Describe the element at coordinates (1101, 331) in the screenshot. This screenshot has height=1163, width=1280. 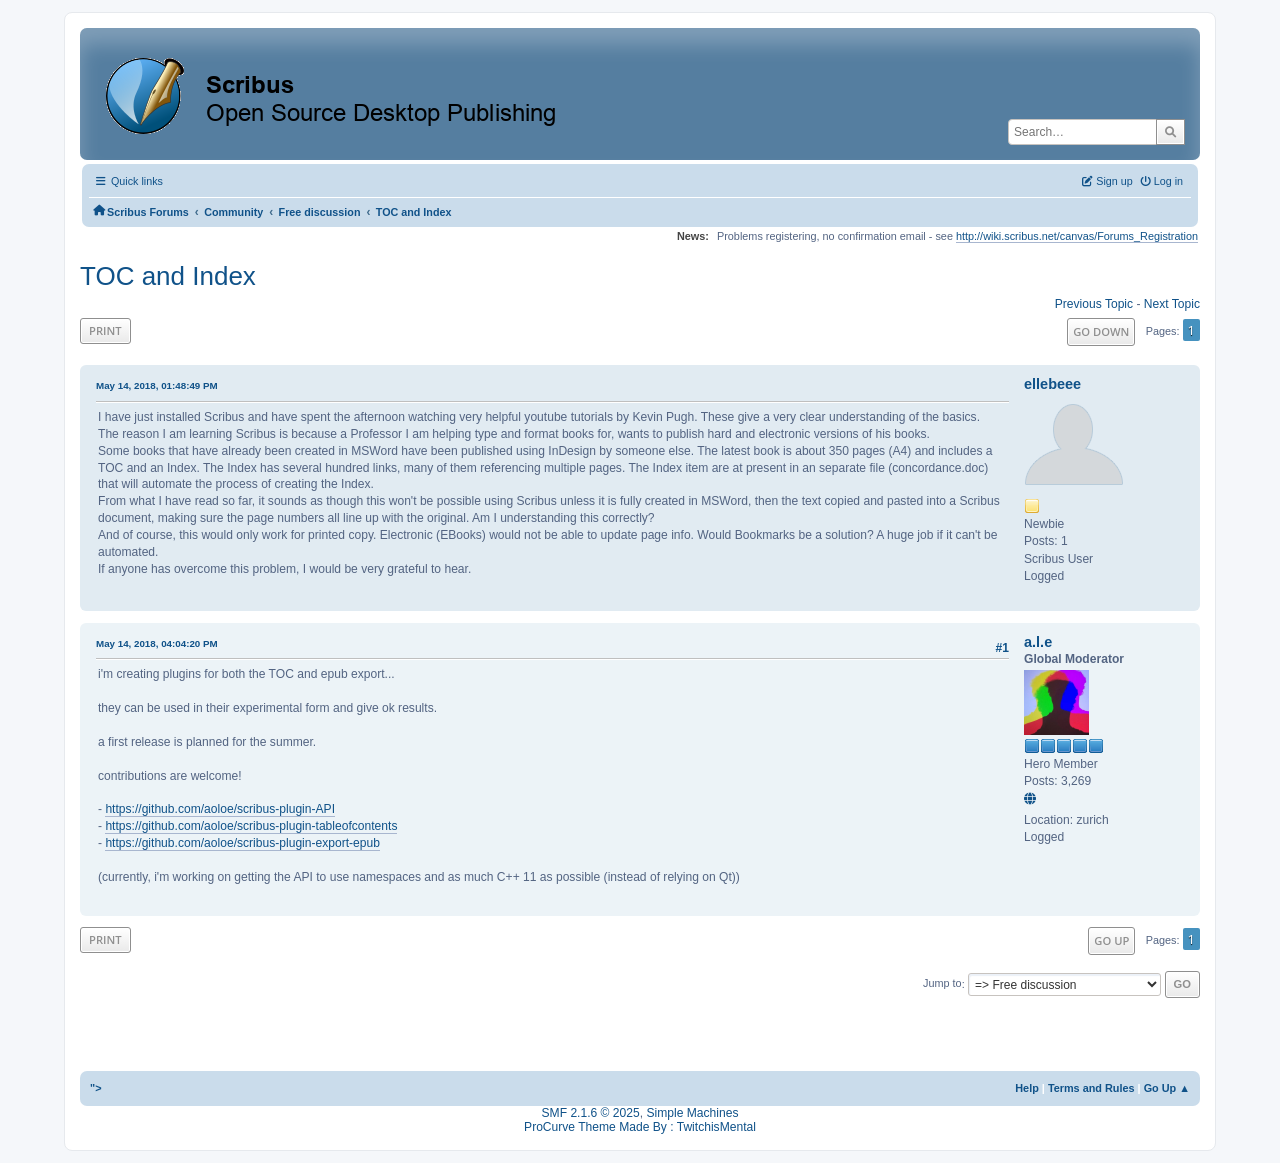
I see `Go Down` at that location.